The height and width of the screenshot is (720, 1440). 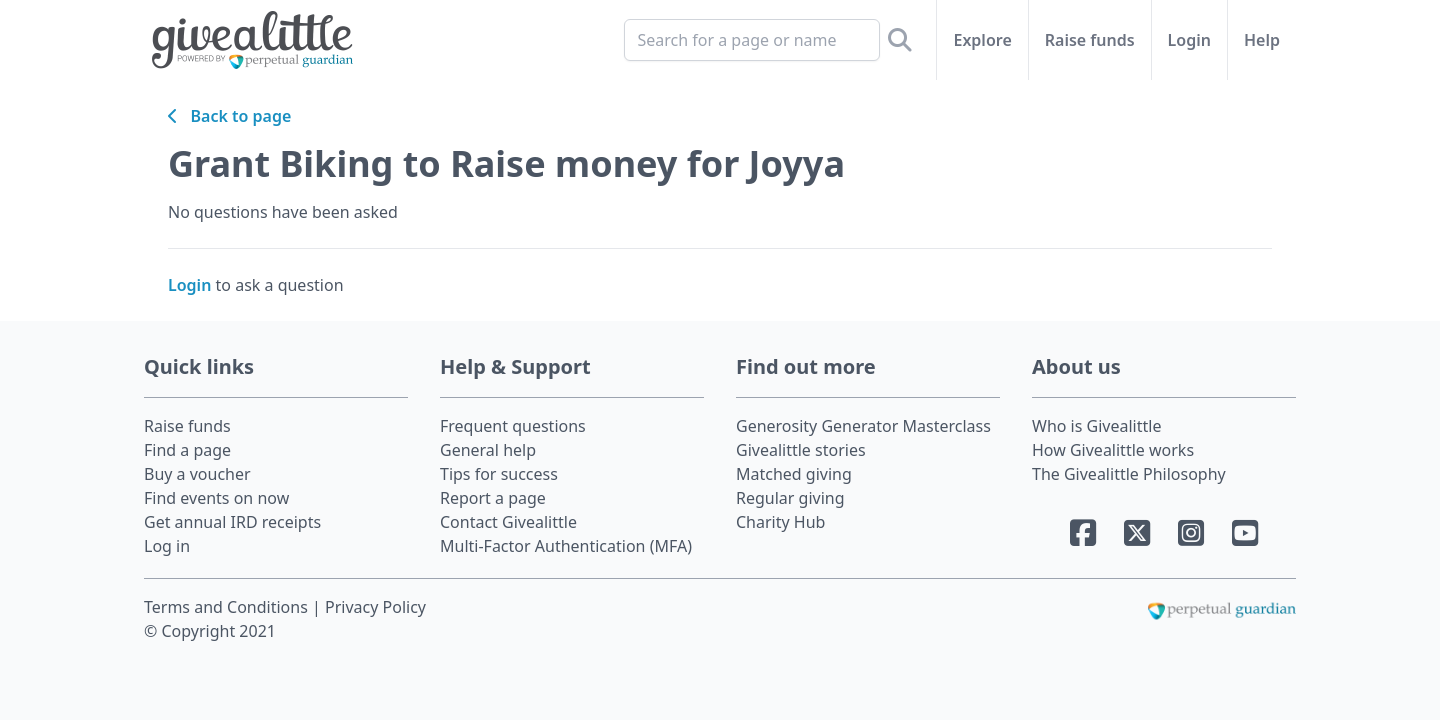 What do you see at coordinates (566, 546) in the screenshot?
I see `Multi-Factor Authentication (MFA)` at bounding box center [566, 546].